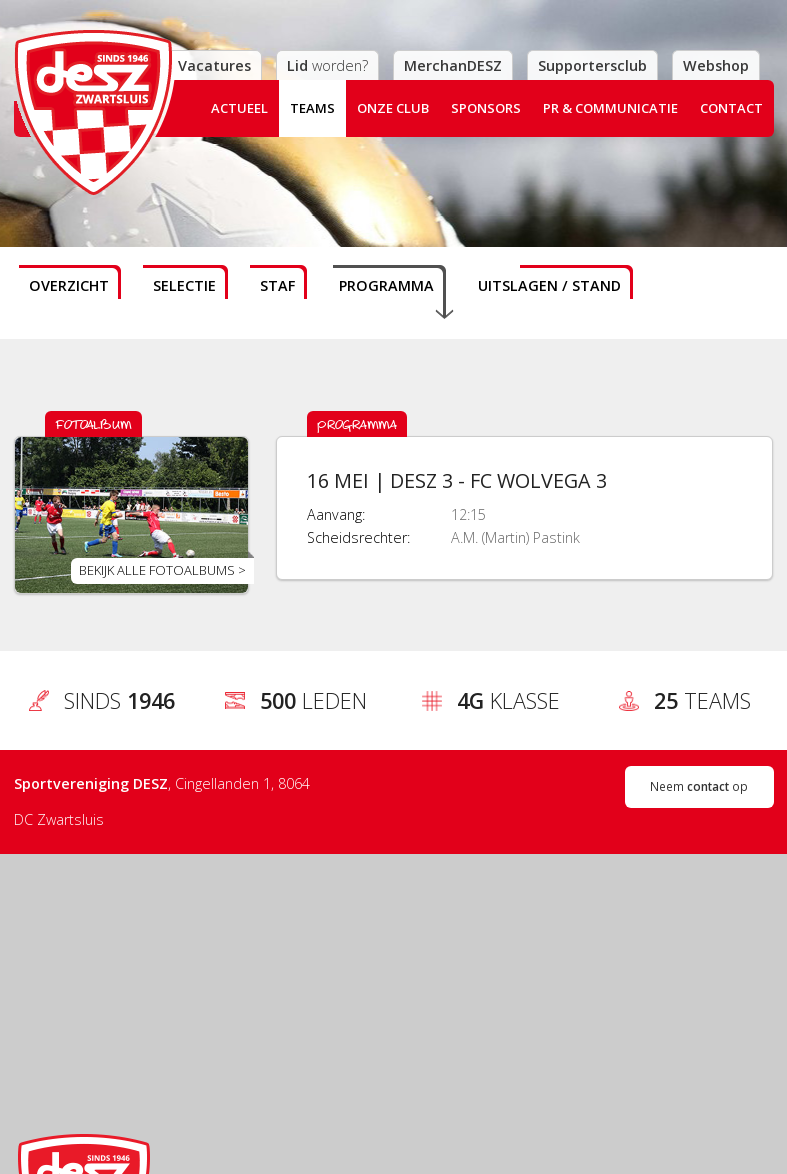 This screenshot has height=1174, width=787. Describe the element at coordinates (239, 108) in the screenshot. I see `Actueel` at that location.